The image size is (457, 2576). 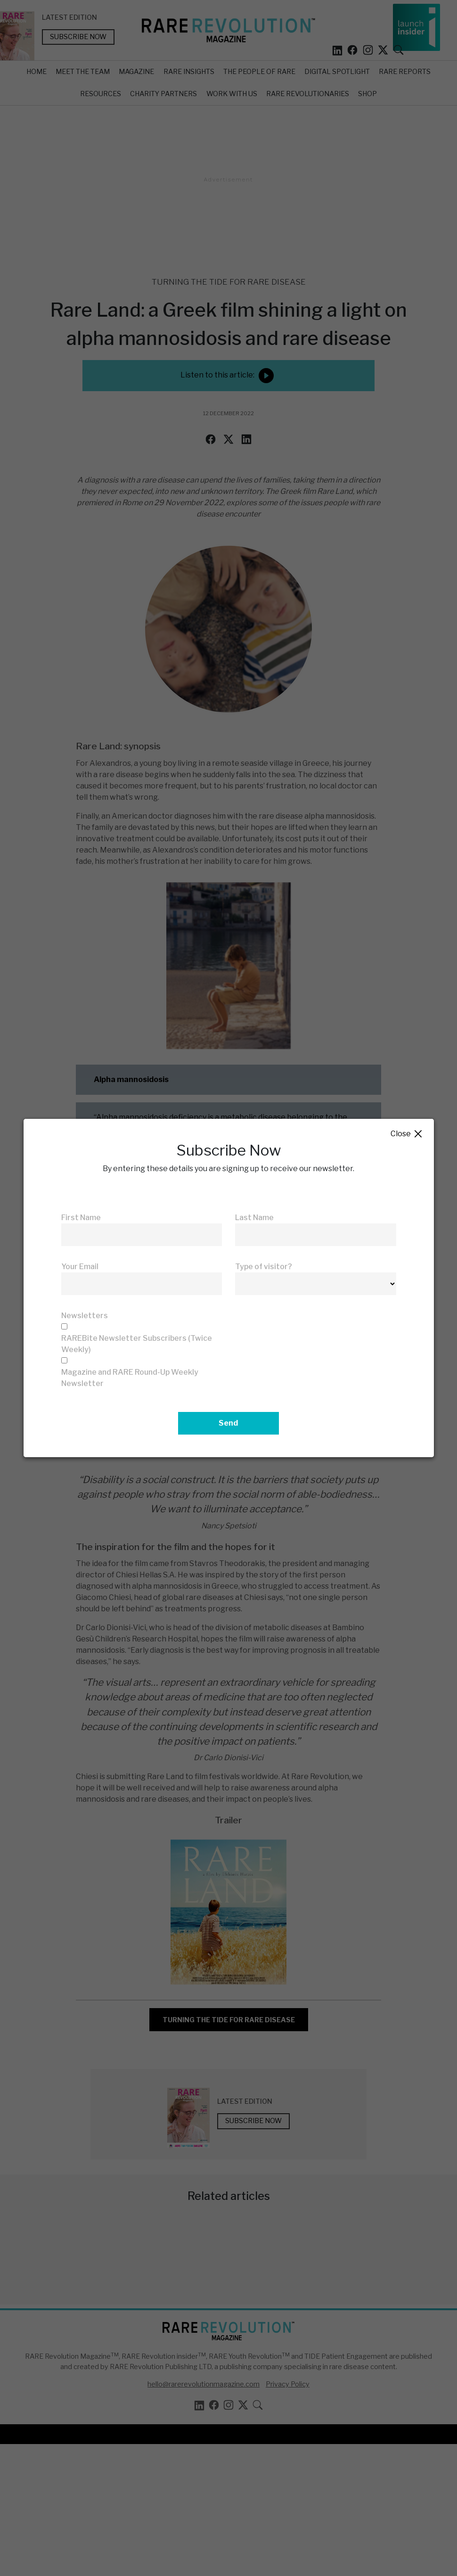 I want to click on First Name, so click(x=81, y=1217).